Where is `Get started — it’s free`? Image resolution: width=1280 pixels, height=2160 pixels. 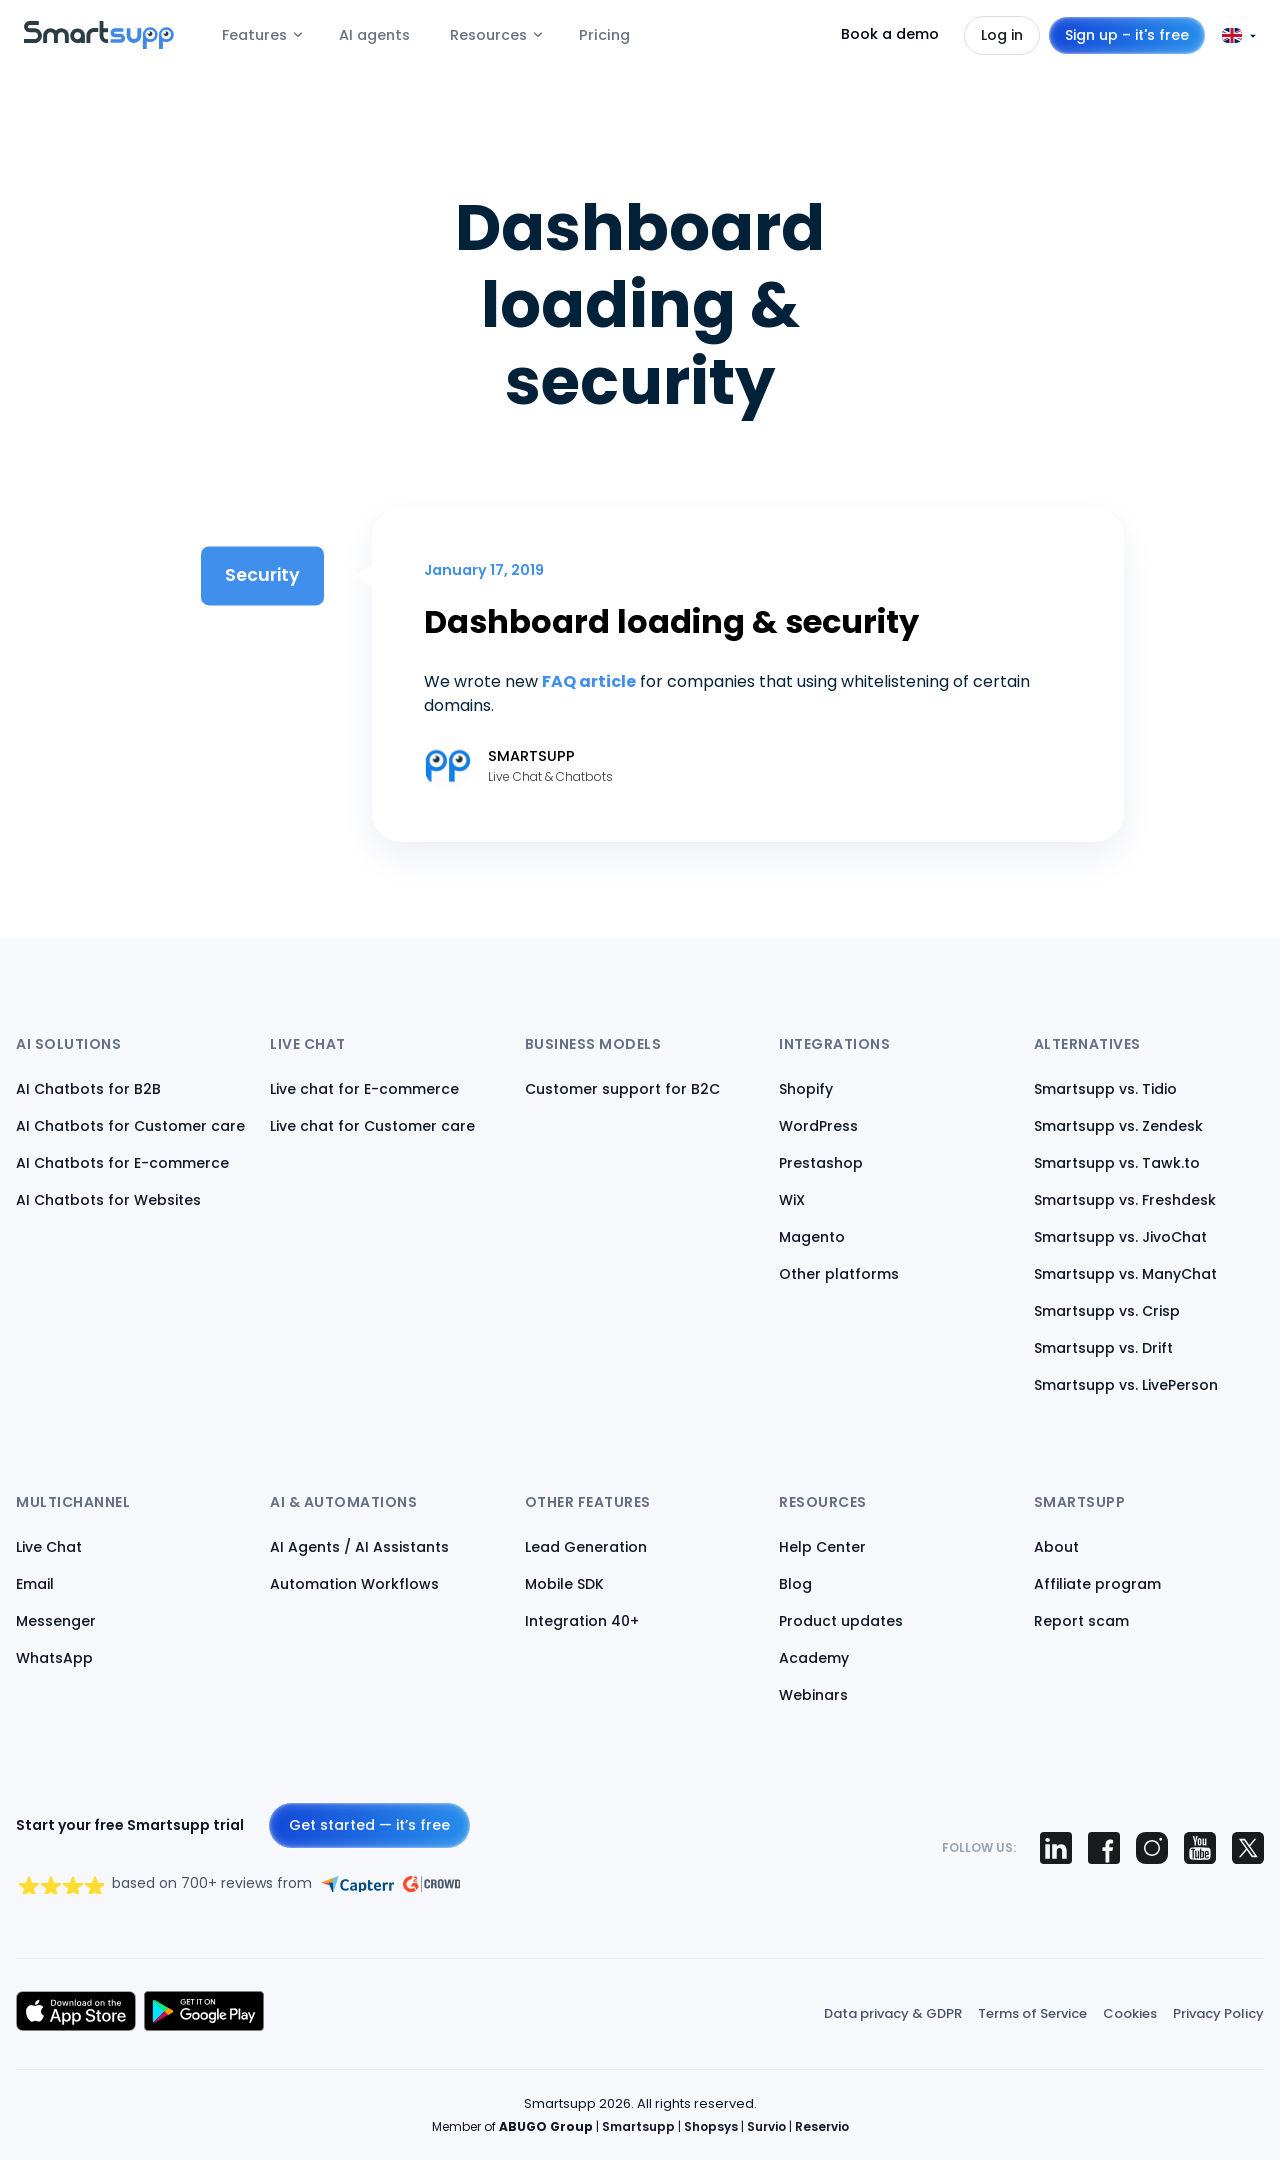
Get started — it’s free is located at coordinates (369, 1825).